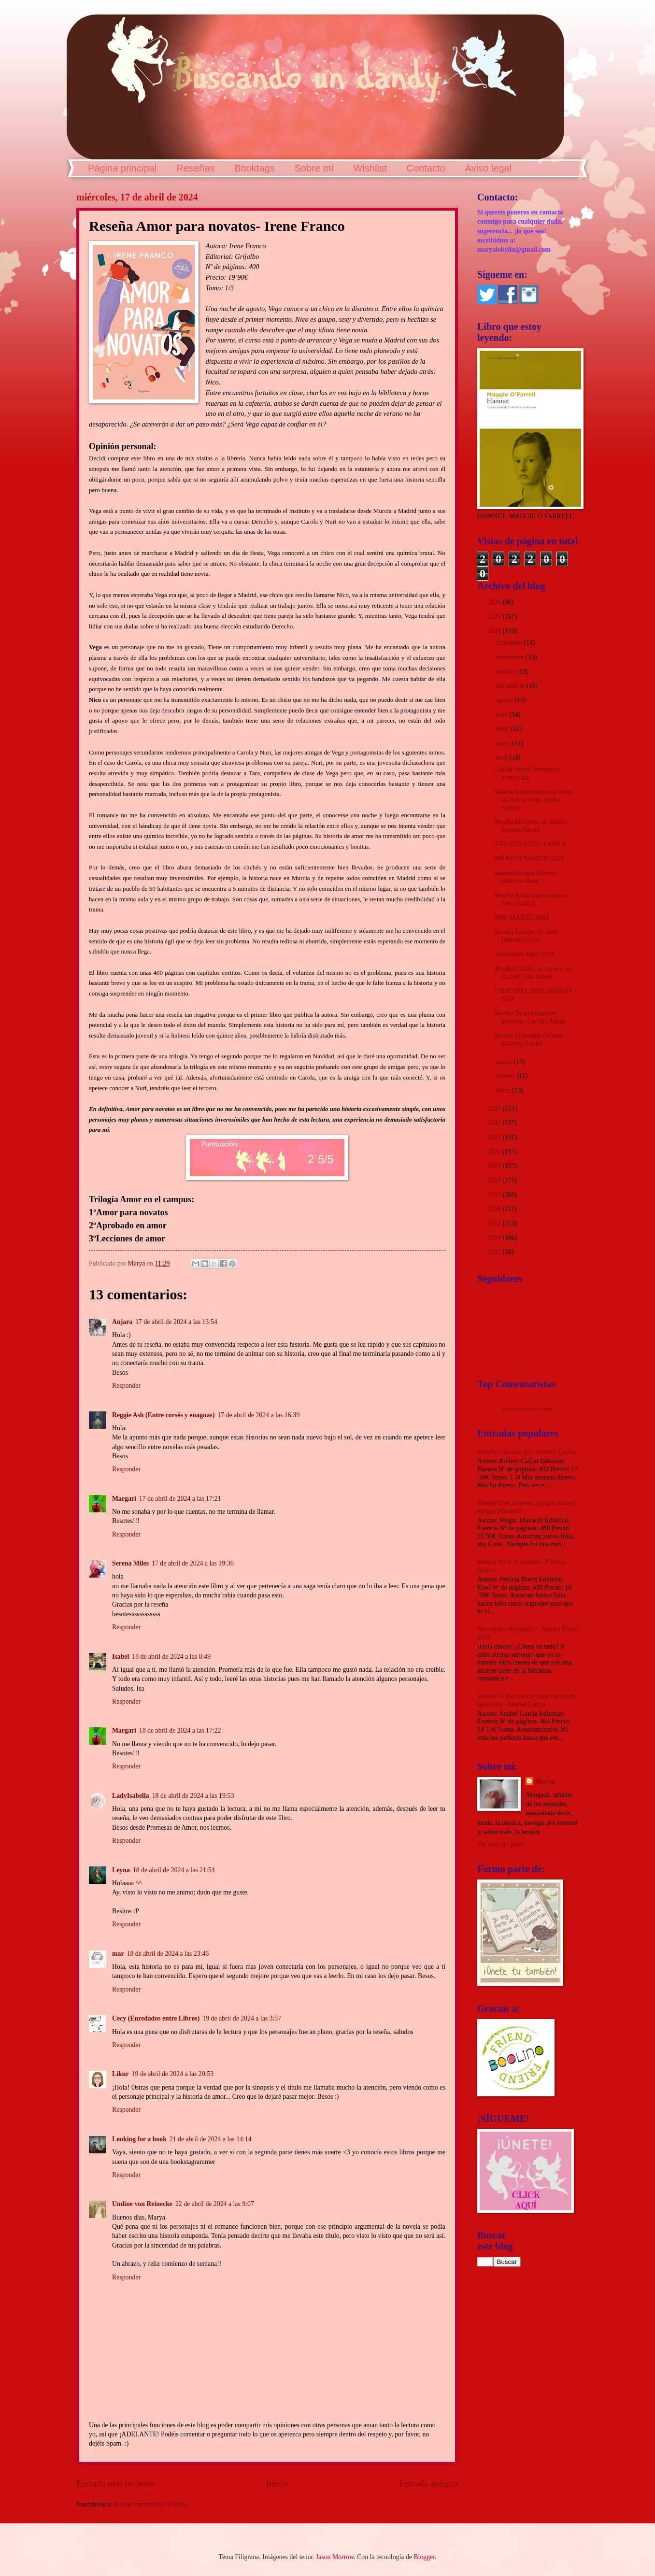  What do you see at coordinates (115, 2483) in the screenshot?
I see `Entrada más reciente` at bounding box center [115, 2483].